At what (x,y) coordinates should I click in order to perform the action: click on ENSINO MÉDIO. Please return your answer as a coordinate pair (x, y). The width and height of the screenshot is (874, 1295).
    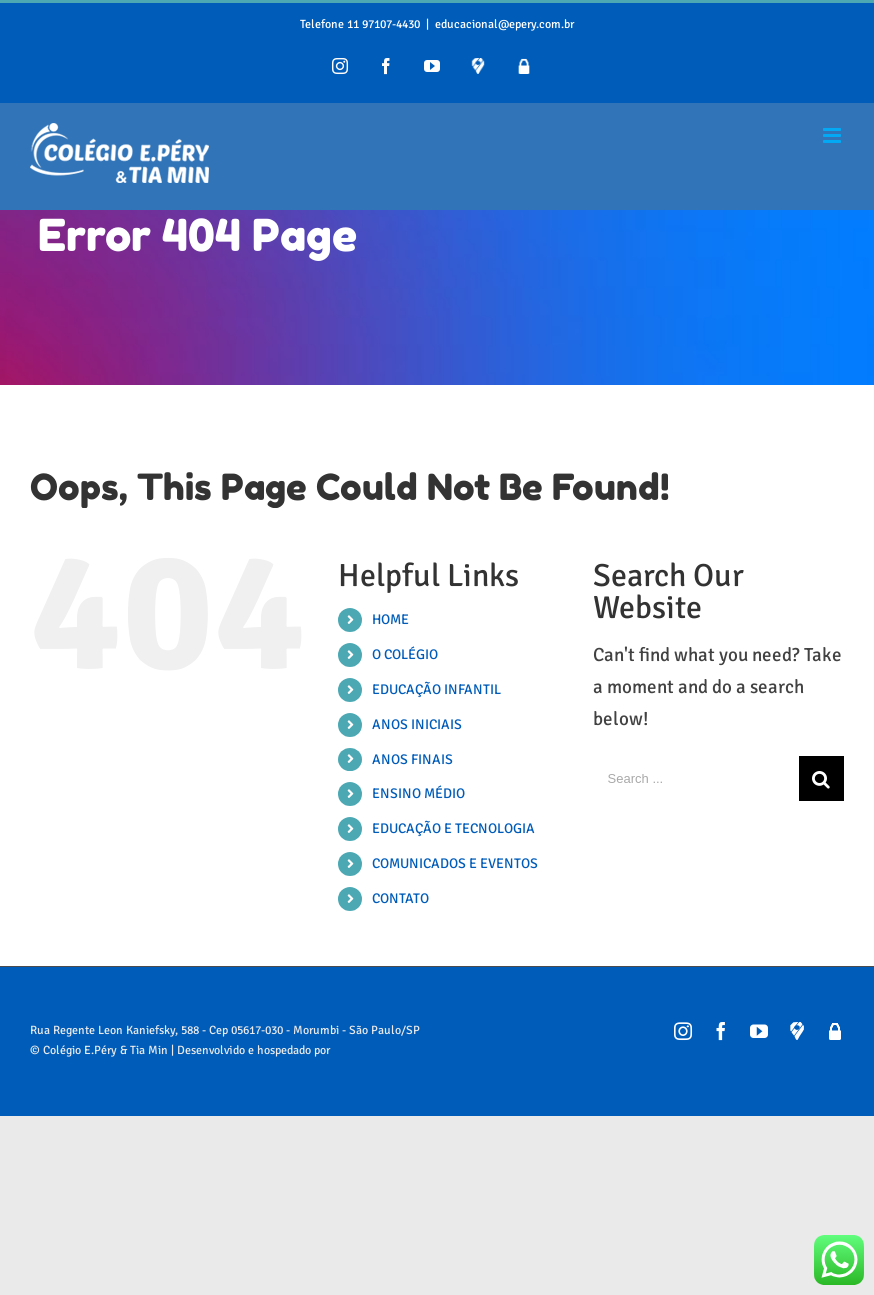
    Looking at the image, I should click on (418, 793).